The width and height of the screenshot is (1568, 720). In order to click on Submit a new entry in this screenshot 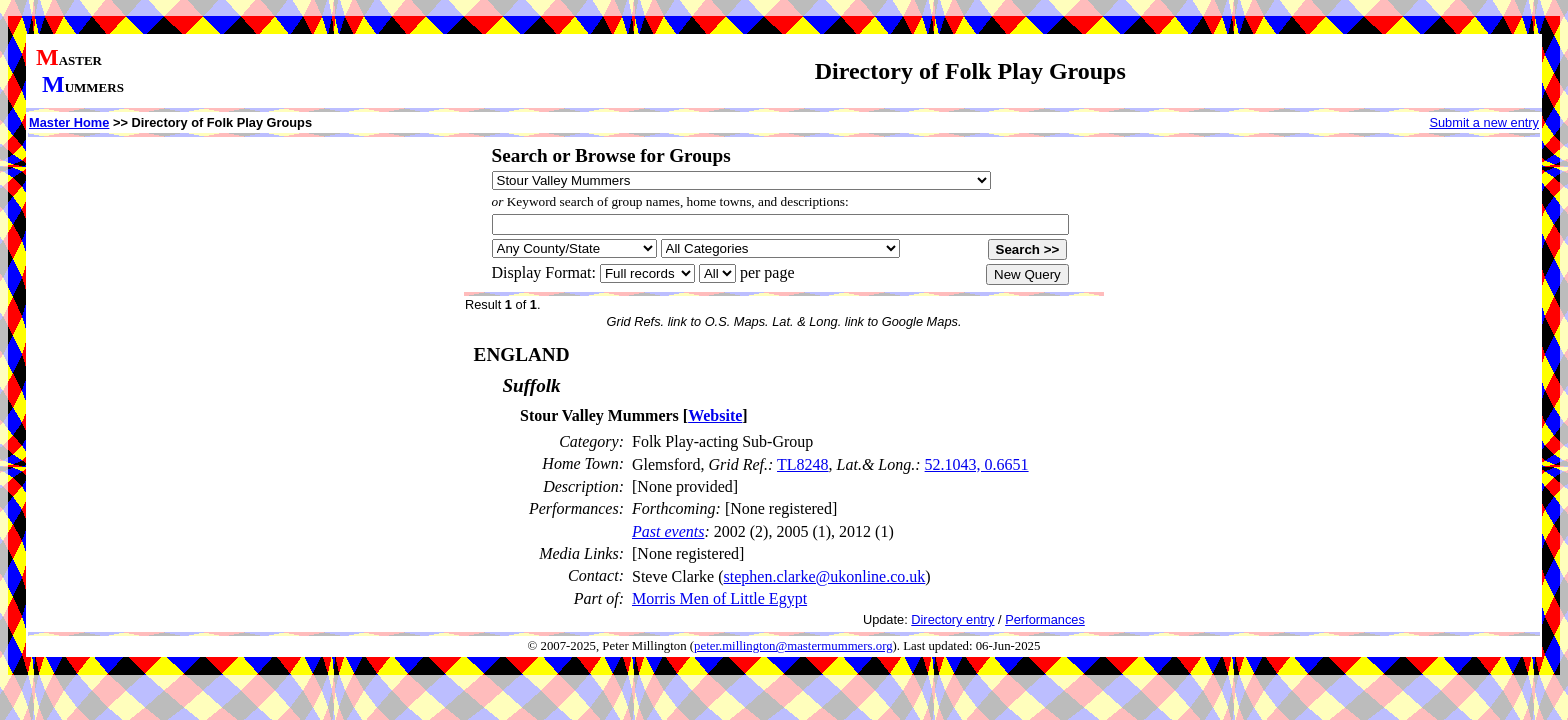, I will do `click(1484, 122)`.